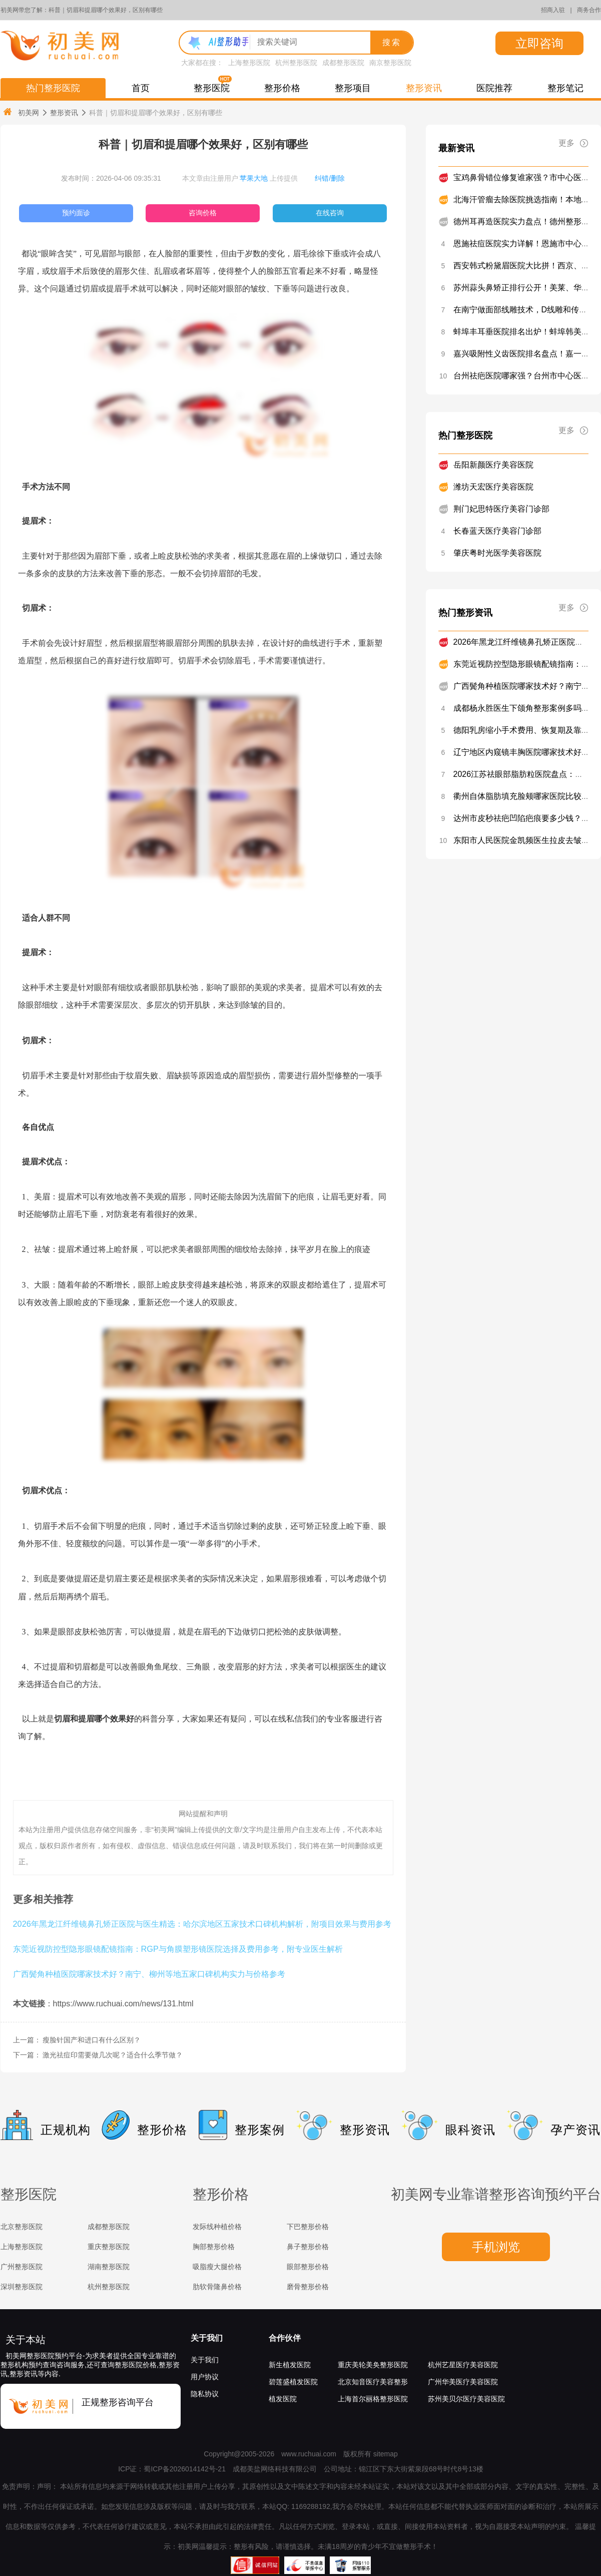 The height and width of the screenshot is (2576, 601). Describe the element at coordinates (149, 1973) in the screenshot. I see `广西鬓角种植医院哪家技术好？南宁、柳州等地五家口碑机构实力与价格参考` at that location.